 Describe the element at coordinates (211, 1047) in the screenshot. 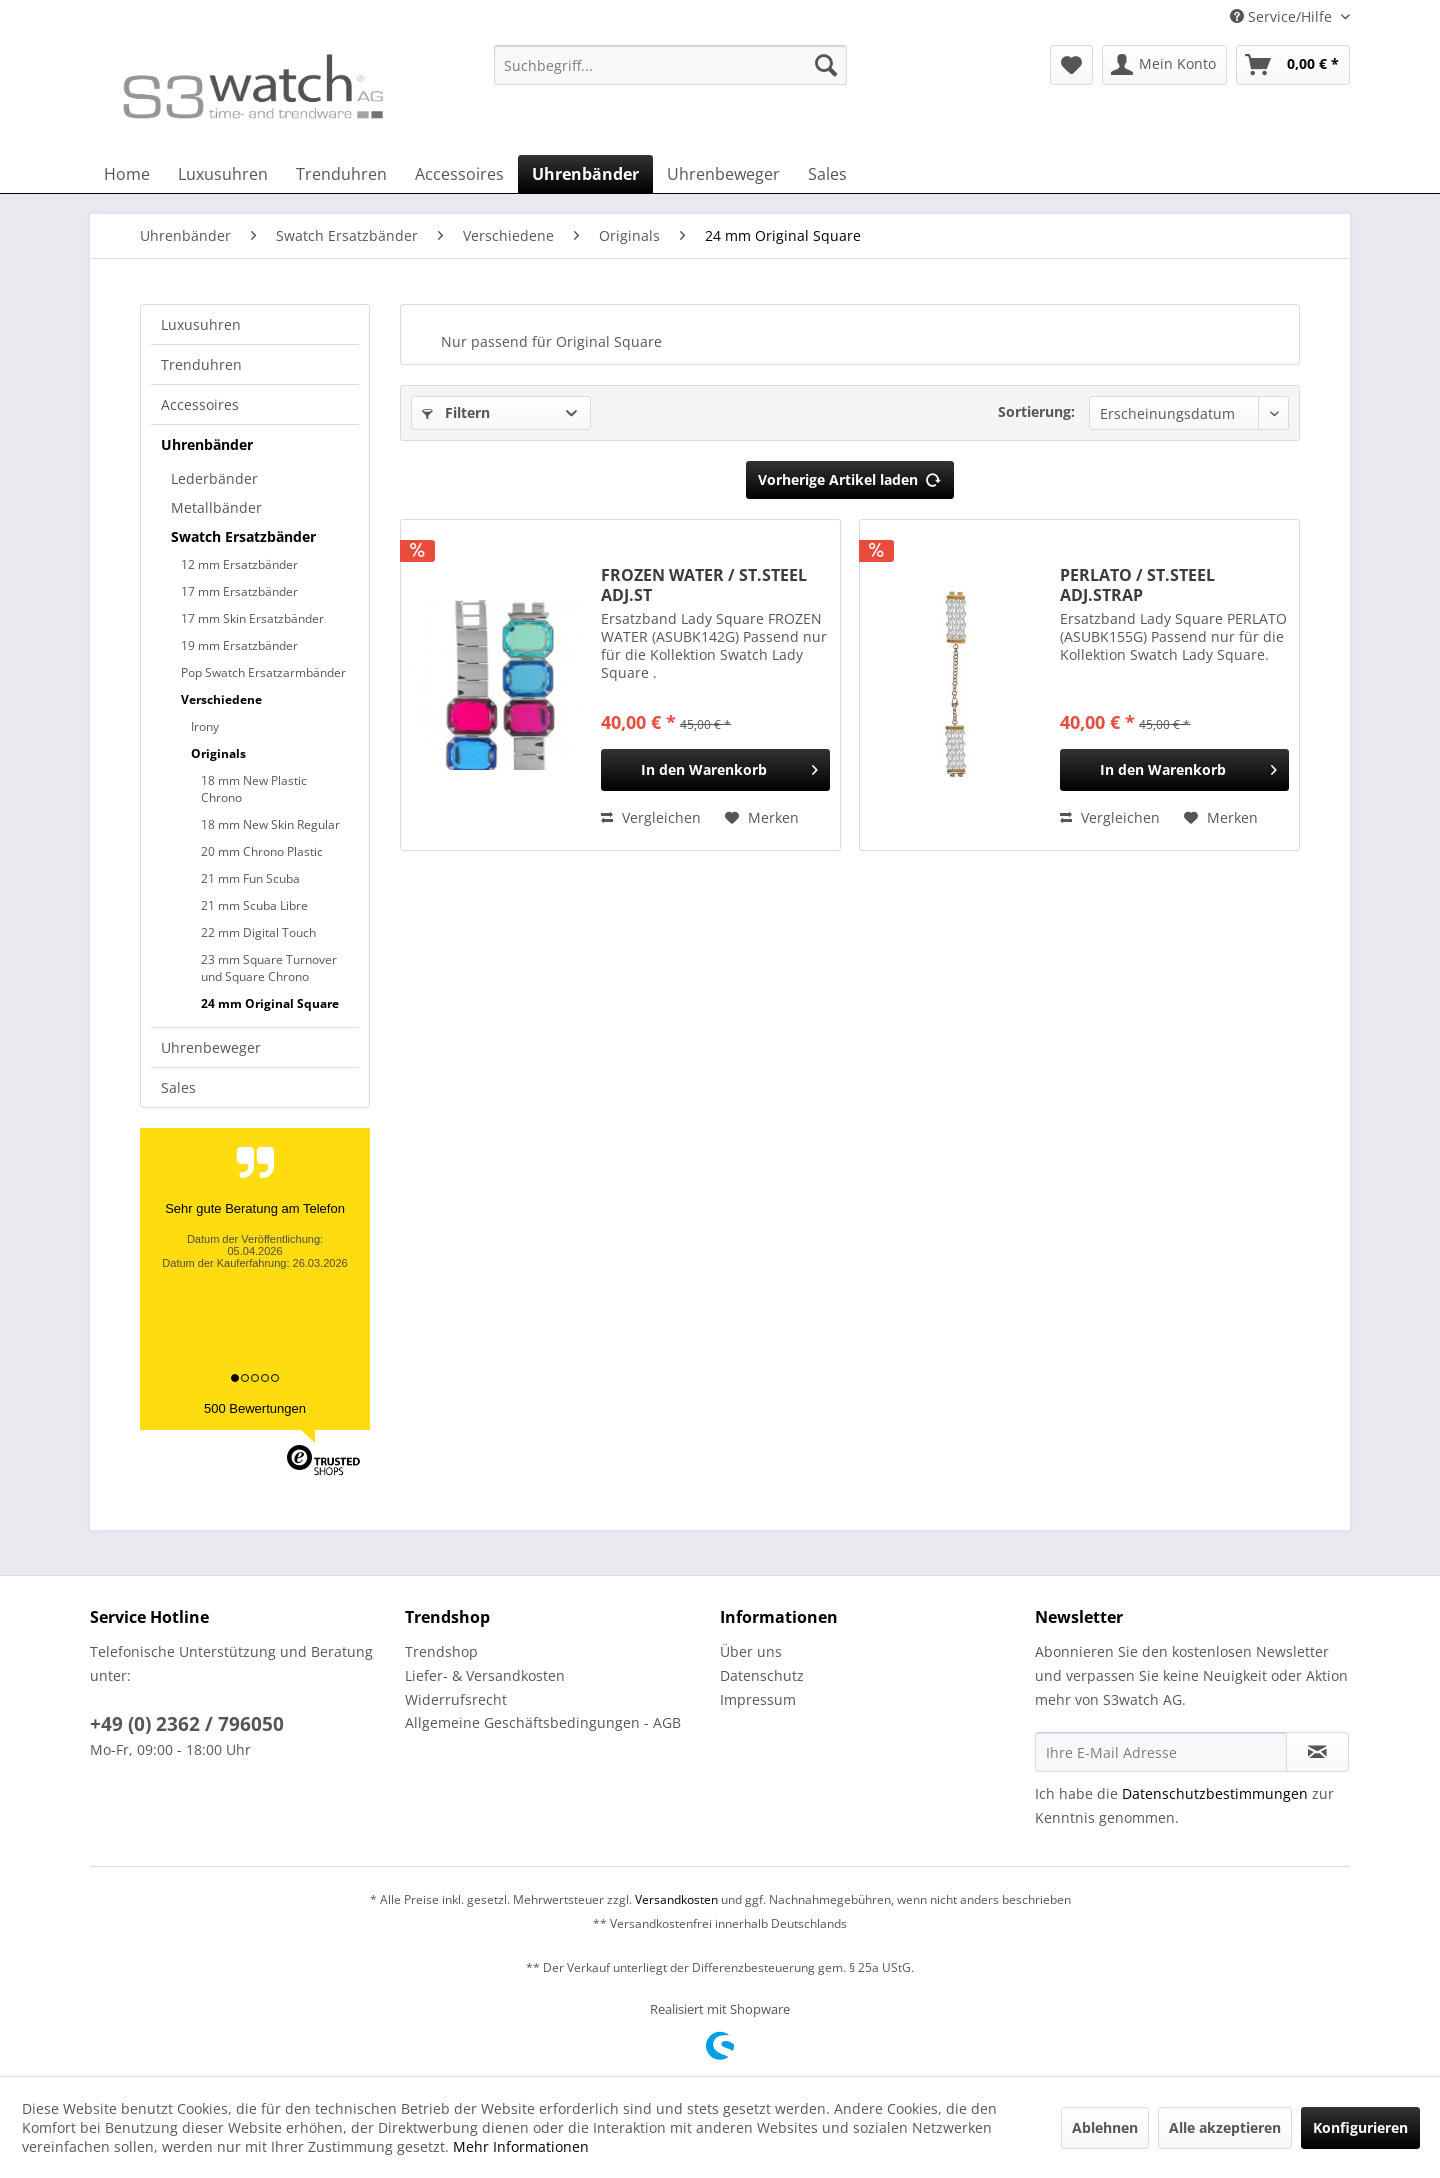

I see `Uhrenbeweger` at that location.